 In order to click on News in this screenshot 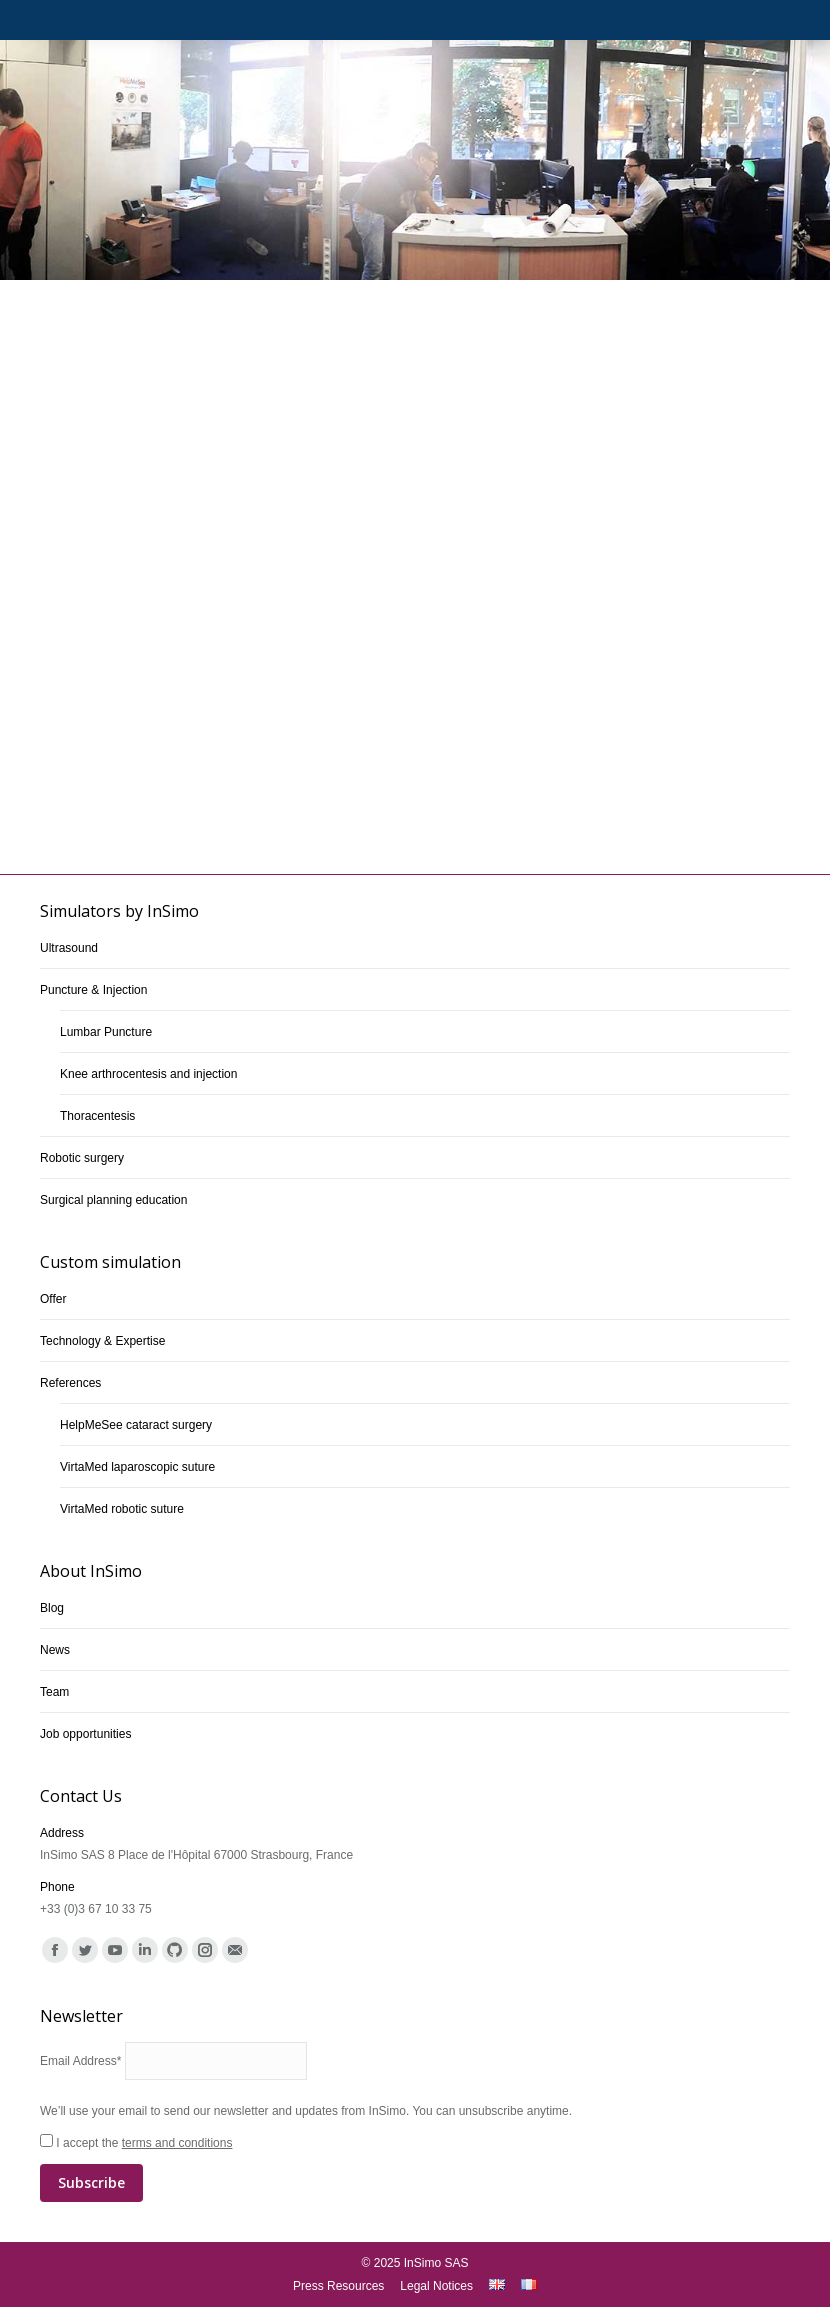, I will do `click(55, 1650)`.